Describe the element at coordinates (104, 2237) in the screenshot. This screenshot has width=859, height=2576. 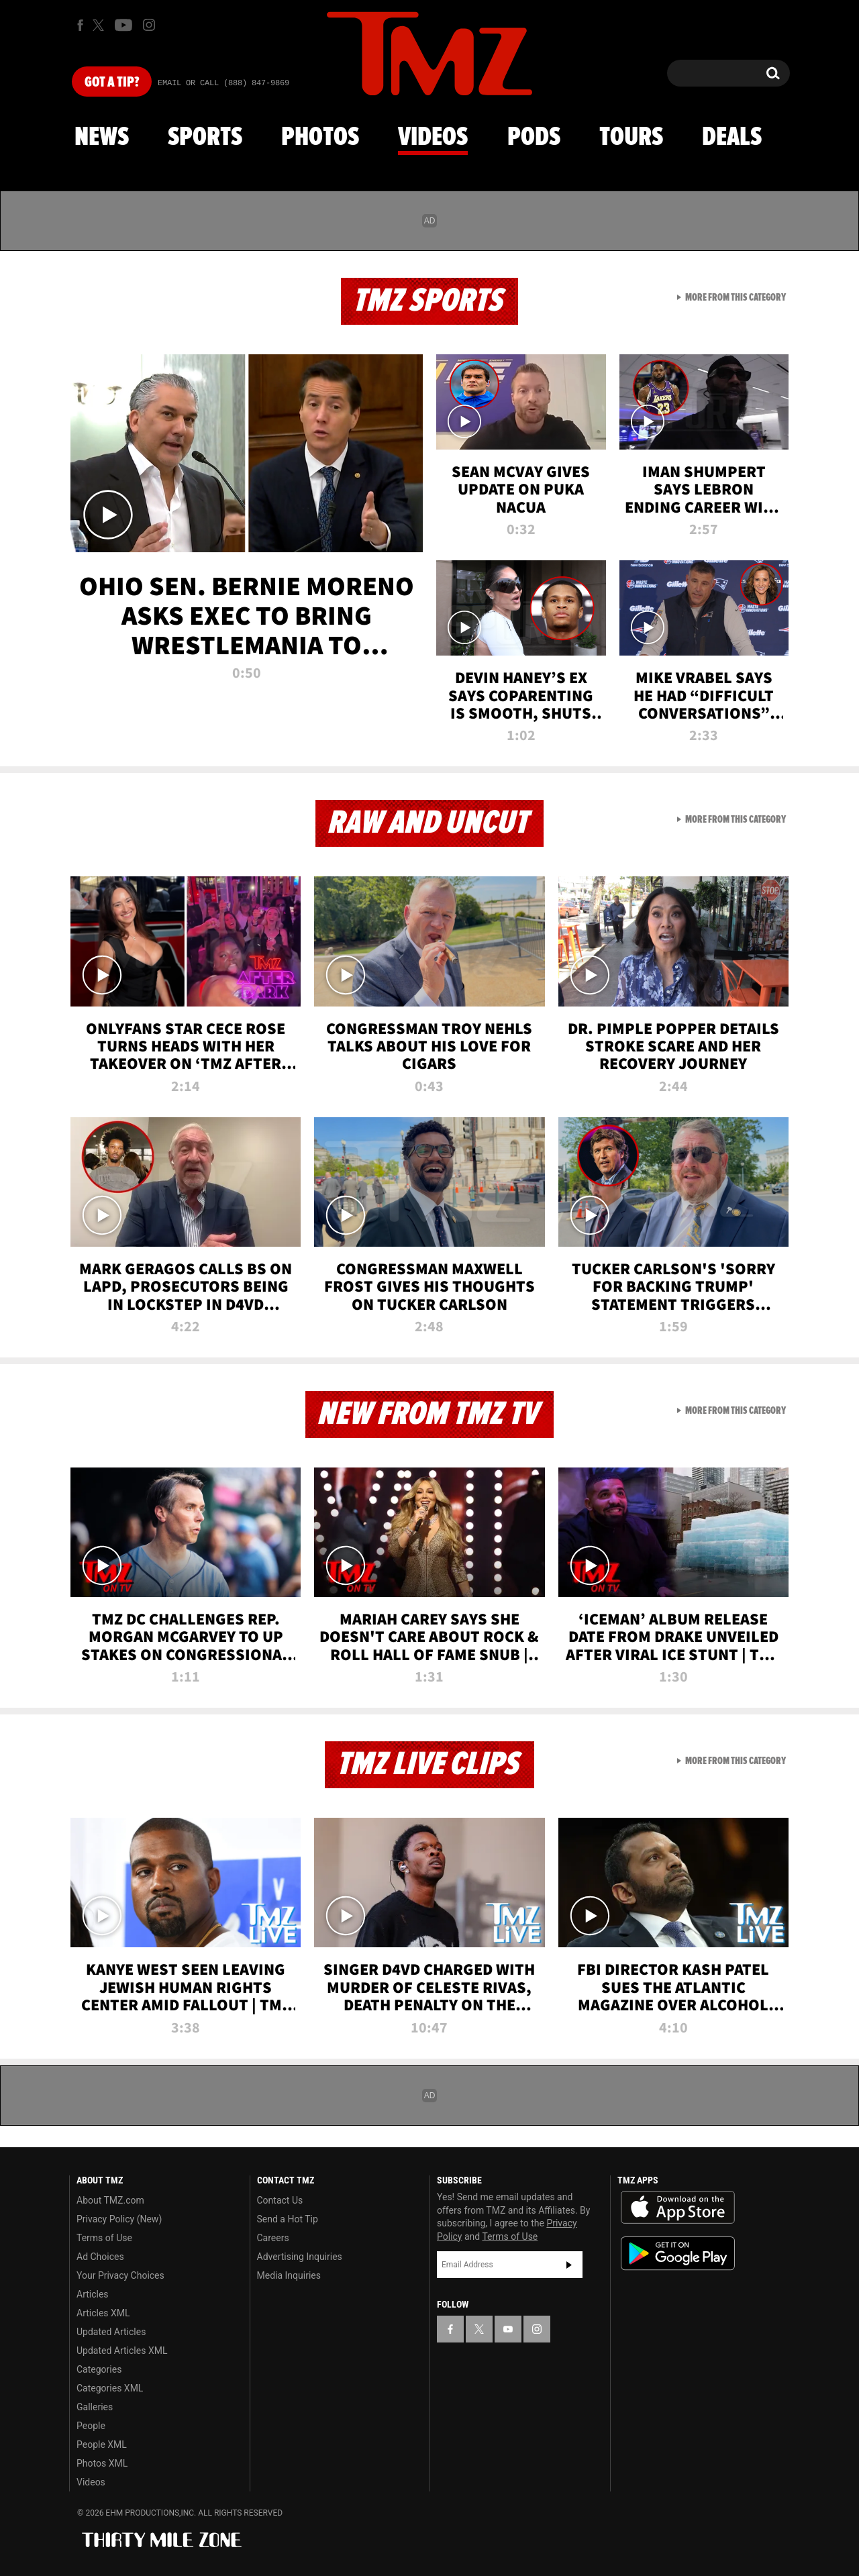
I see `Terms of Use` at that location.